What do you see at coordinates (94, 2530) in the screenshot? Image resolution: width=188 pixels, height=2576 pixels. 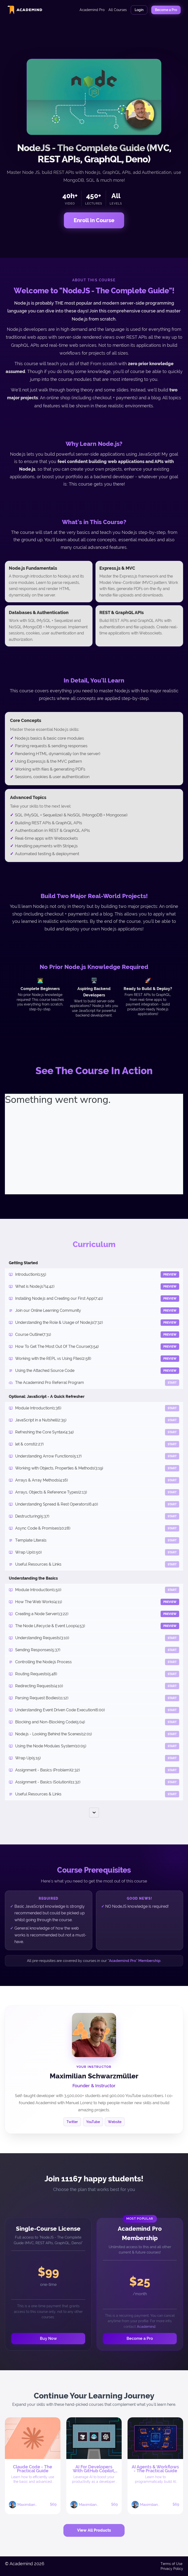 I see `View All Products` at bounding box center [94, 2530].